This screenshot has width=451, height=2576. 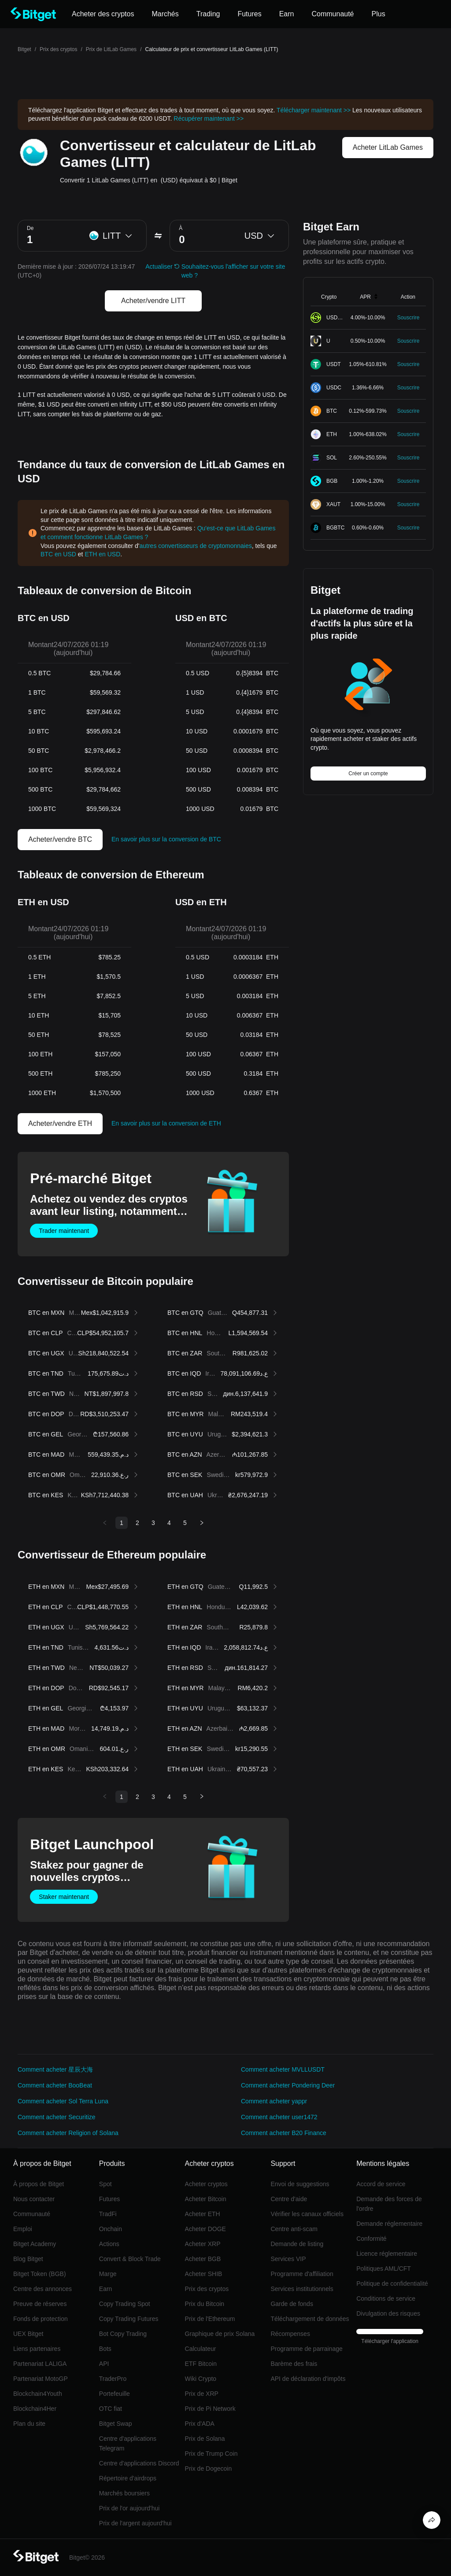 I want to click on Acheter XRP, so click(x=203, y=2243).